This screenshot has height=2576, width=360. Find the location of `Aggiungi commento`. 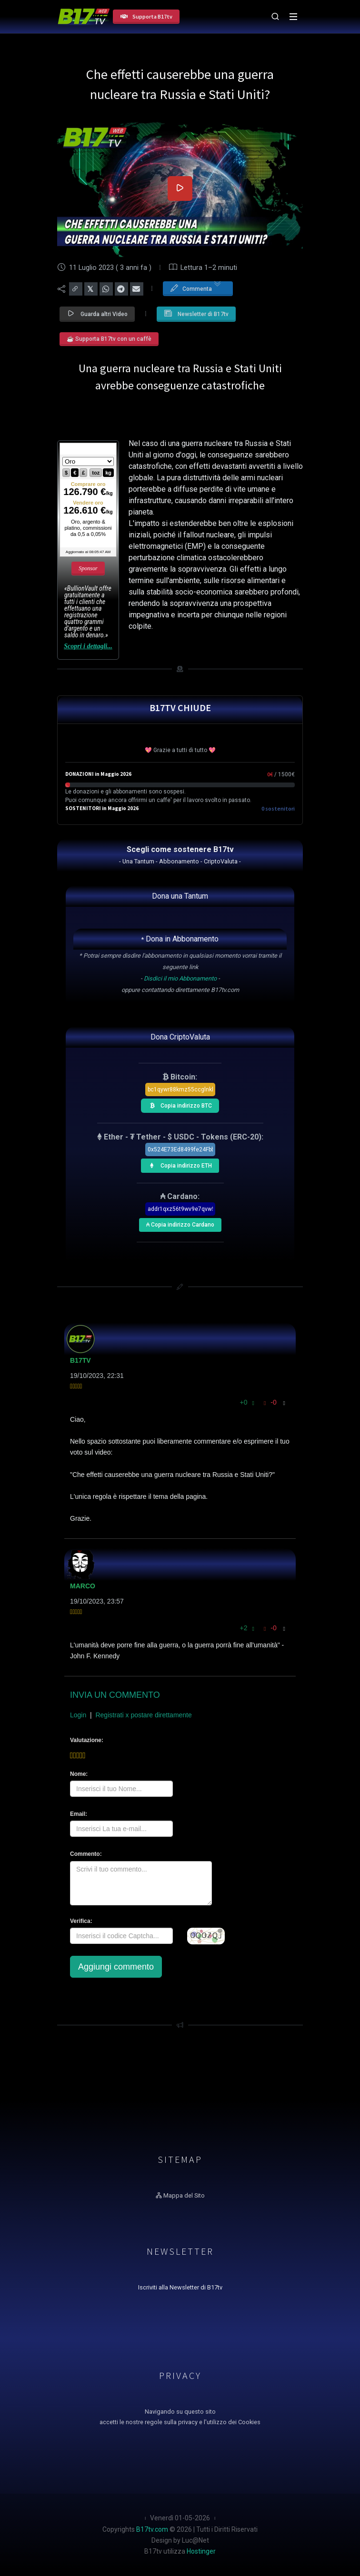

Aggiungi commento is located at coordinates (116, 1967).